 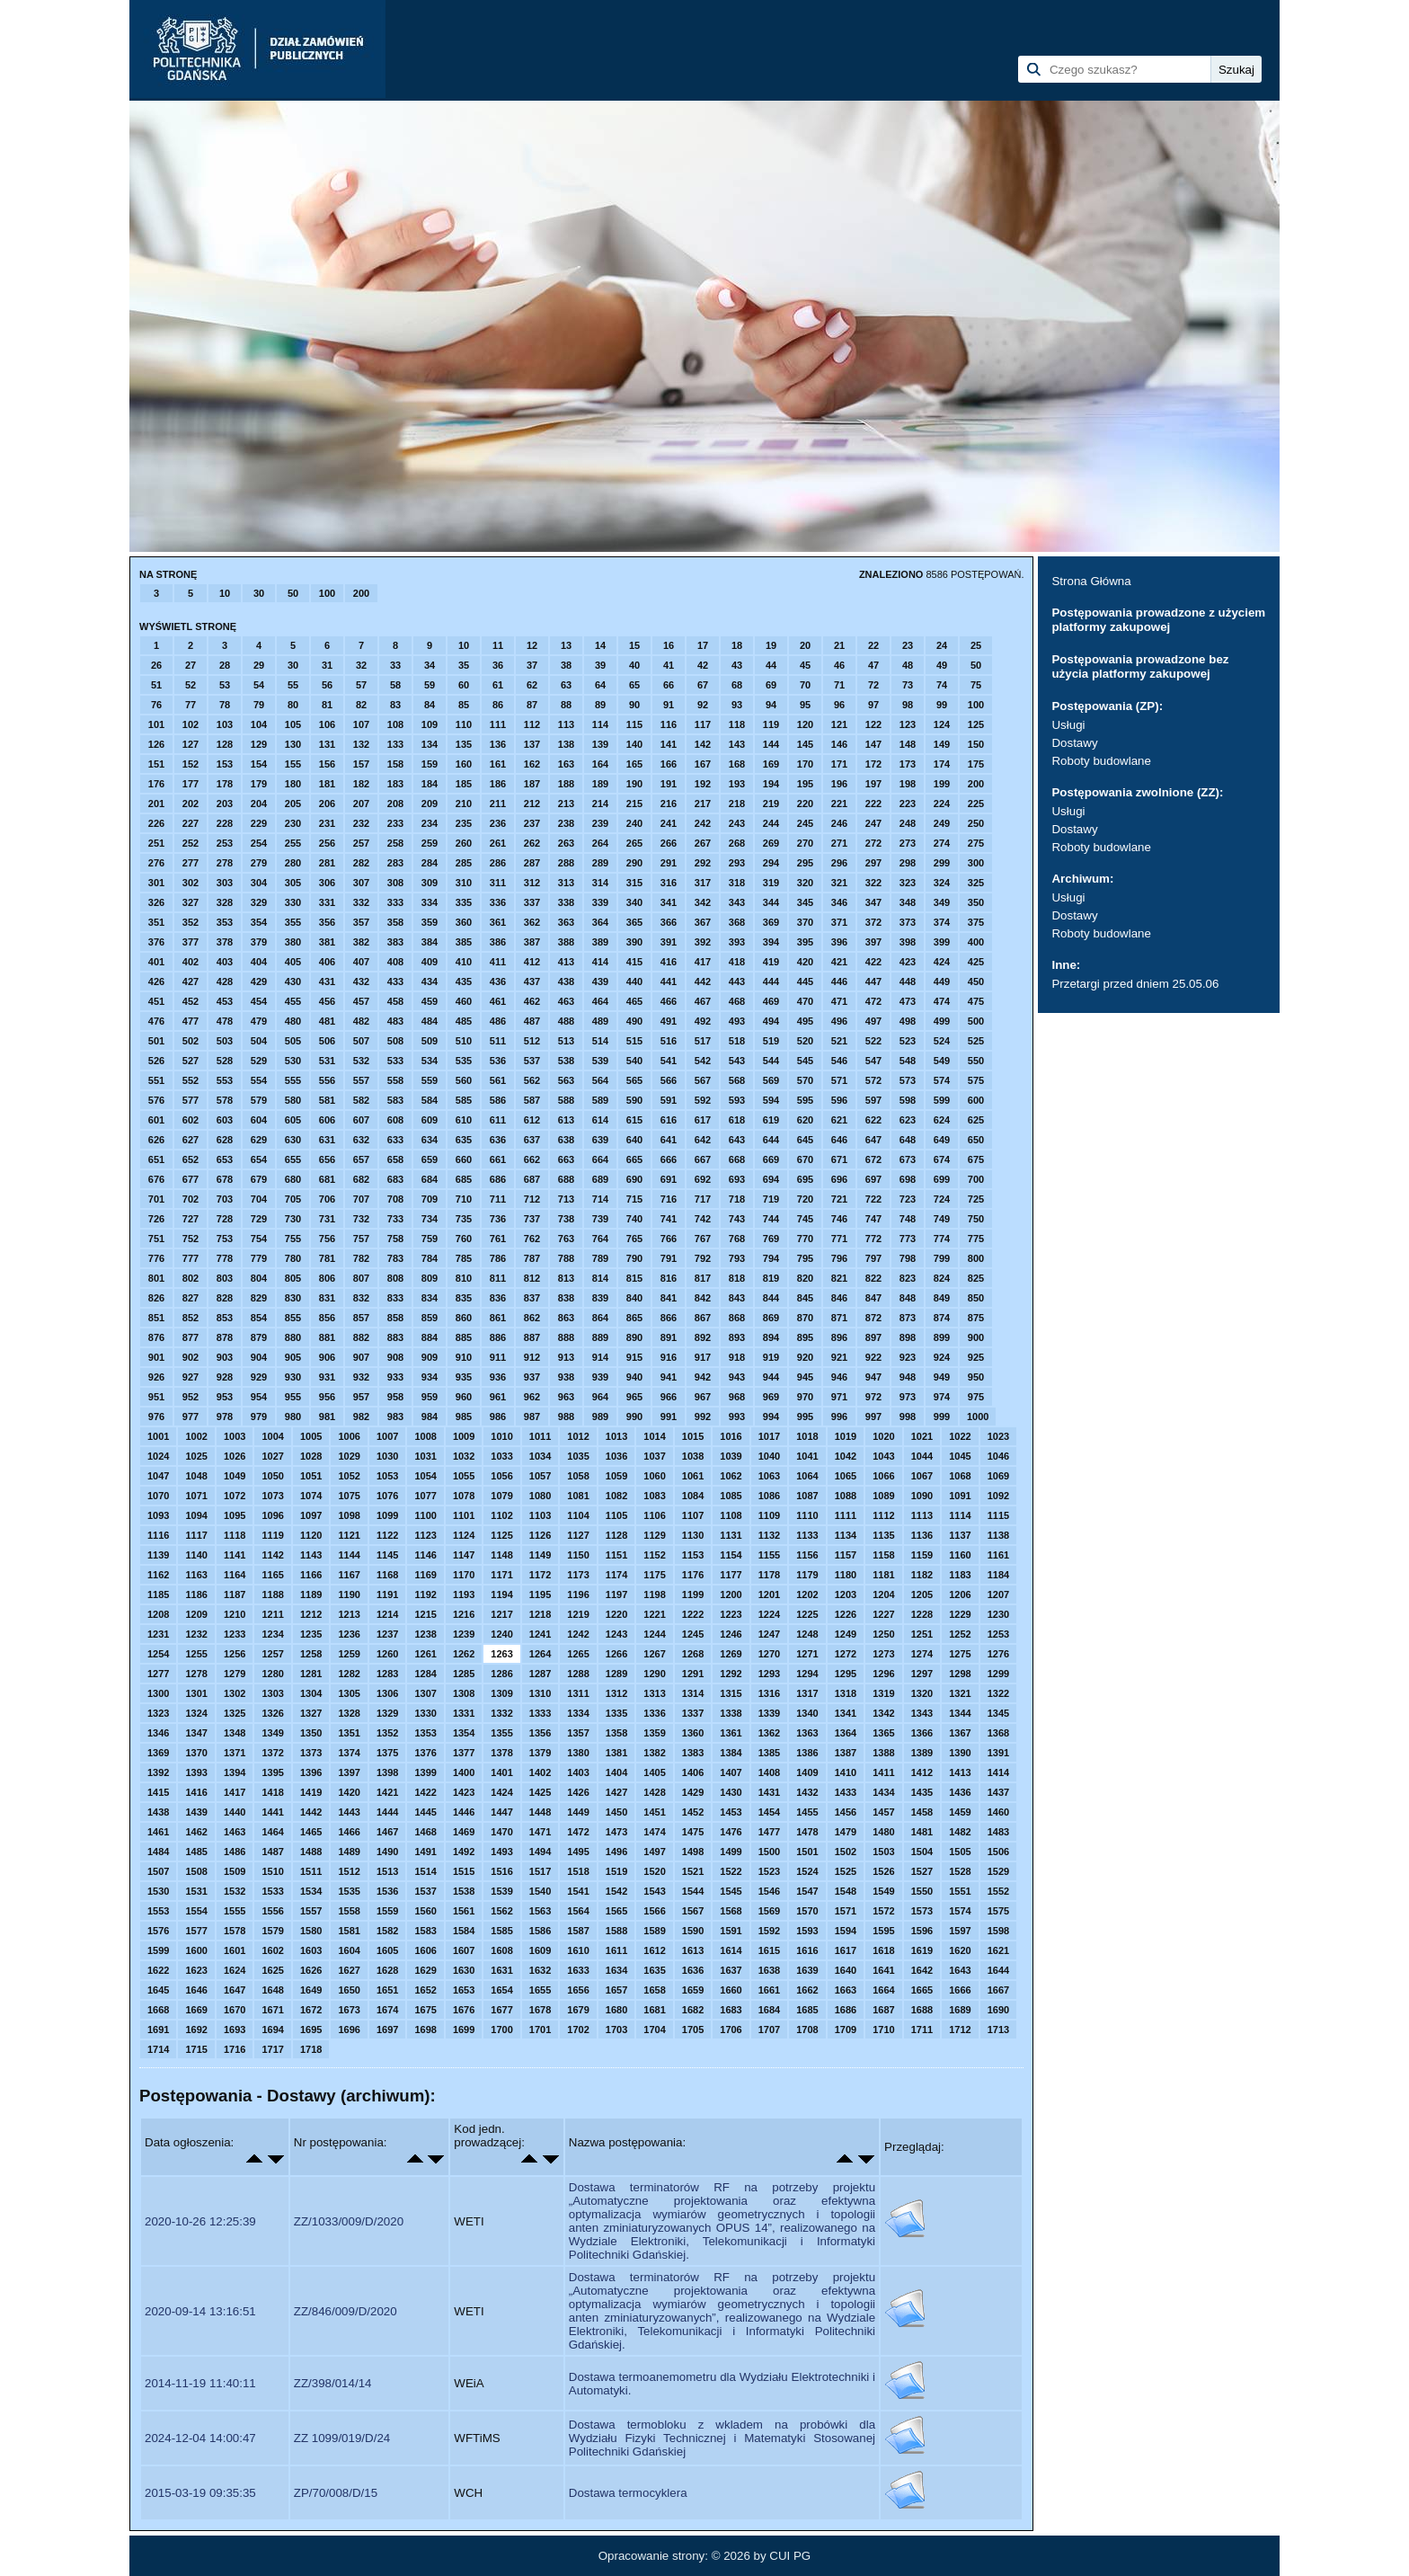 I want to click on 901, so click(x=156, y=1357).